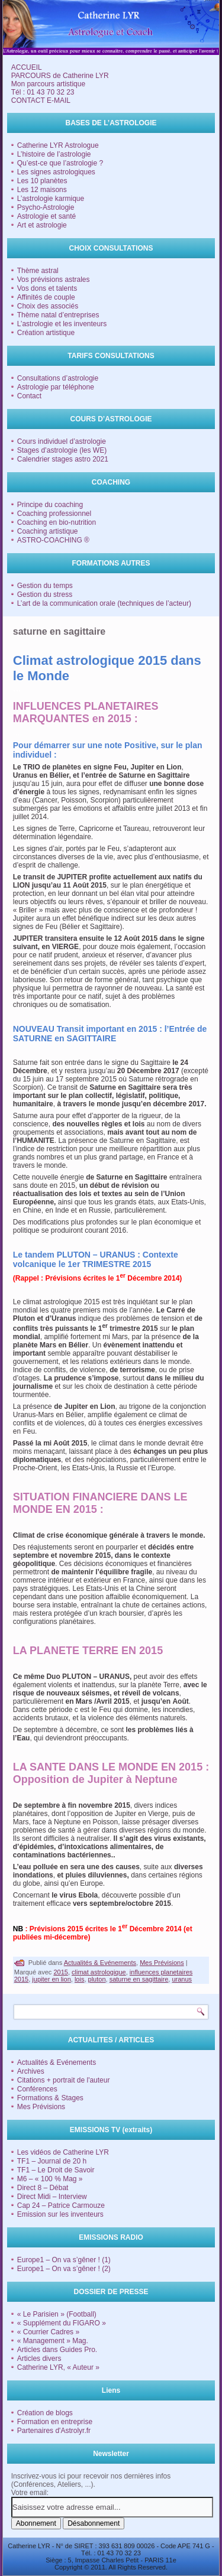  I want to click on Catherine LYR, « Auteur », so click(58, 2367).